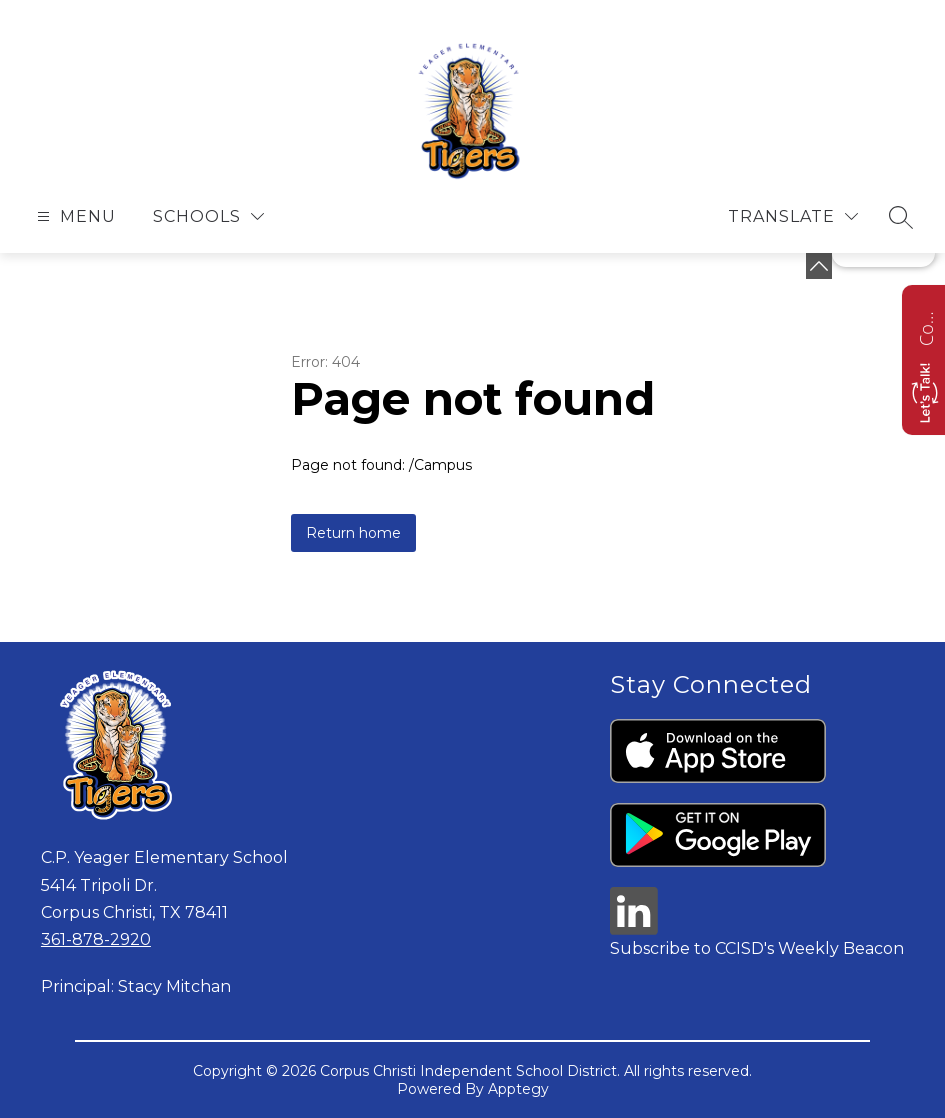 The image size is (945, 1118). I want to click on Return home, so click(353, 533).